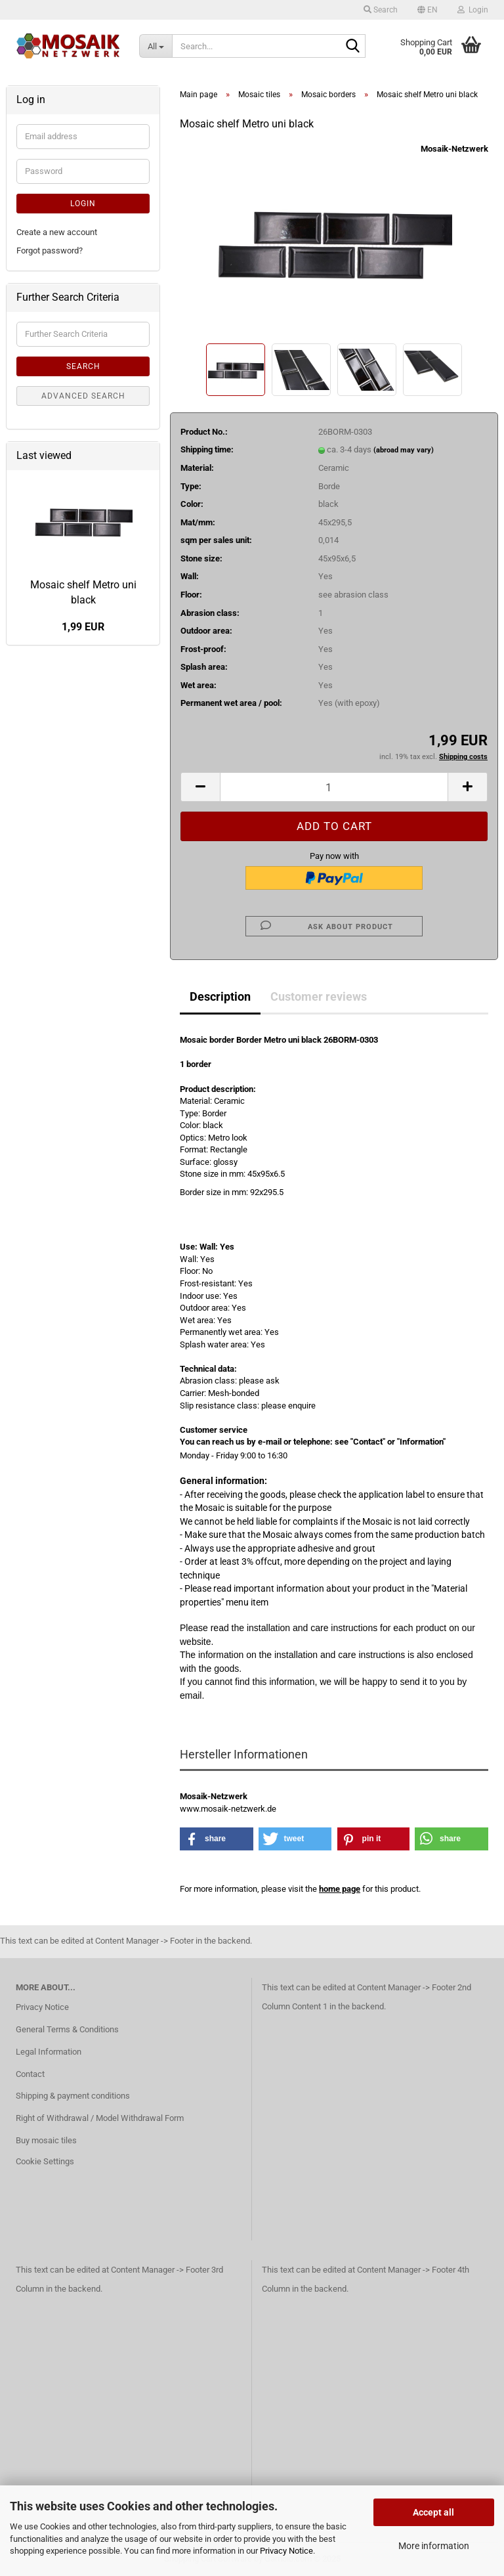 The image size is (504, 2576). Describe the element at coordinates (48, 2052) in the screenshot. I see `Legal Information` at that location.